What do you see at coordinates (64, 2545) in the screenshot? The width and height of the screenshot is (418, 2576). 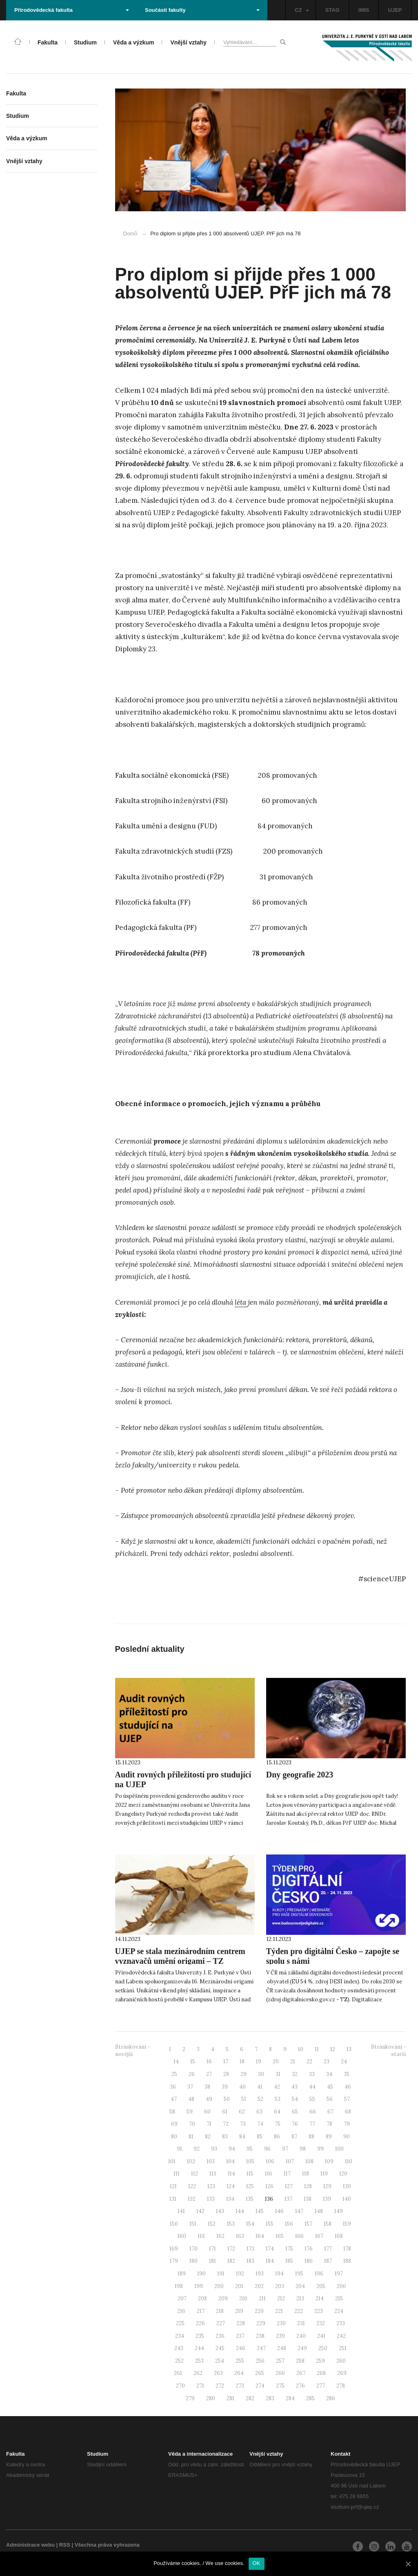 I see `RSS` at bounding box center [64, 2545].